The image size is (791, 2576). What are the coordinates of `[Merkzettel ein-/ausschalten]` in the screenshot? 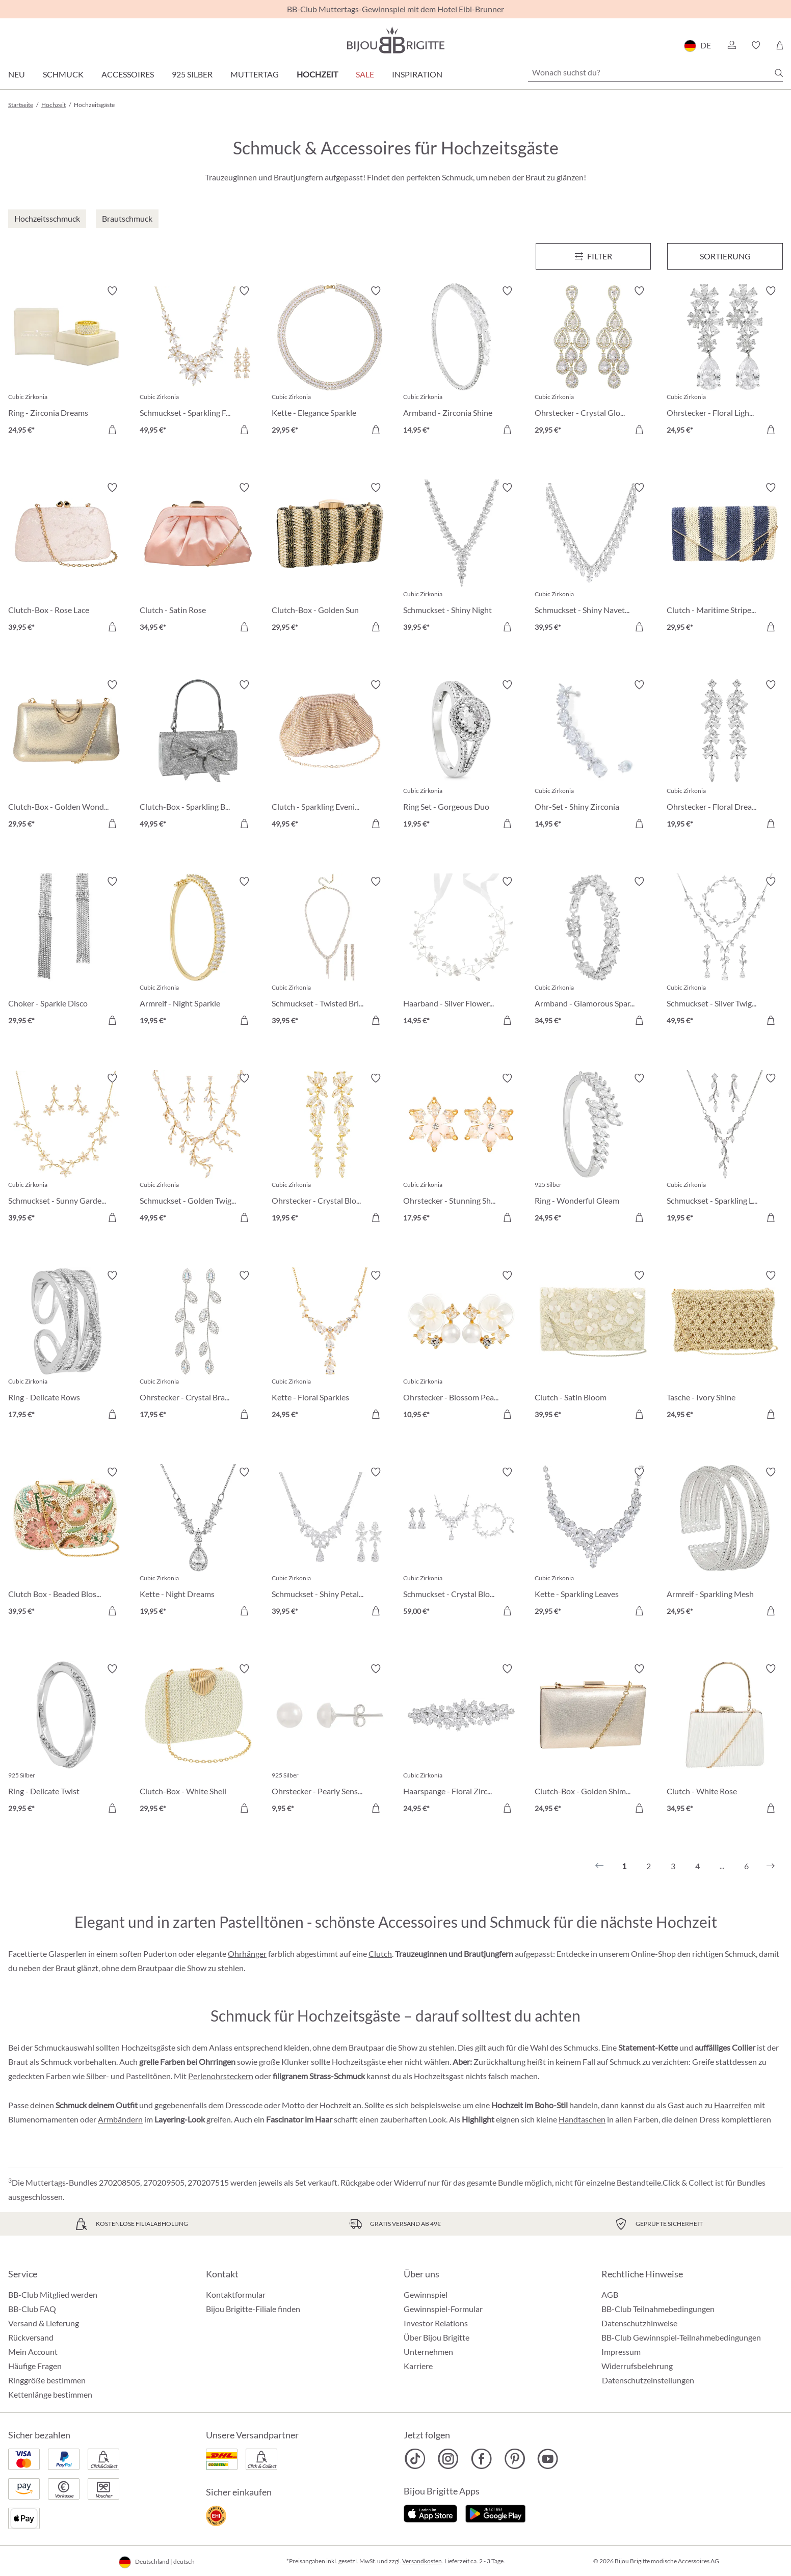 It's located at (112, 291).